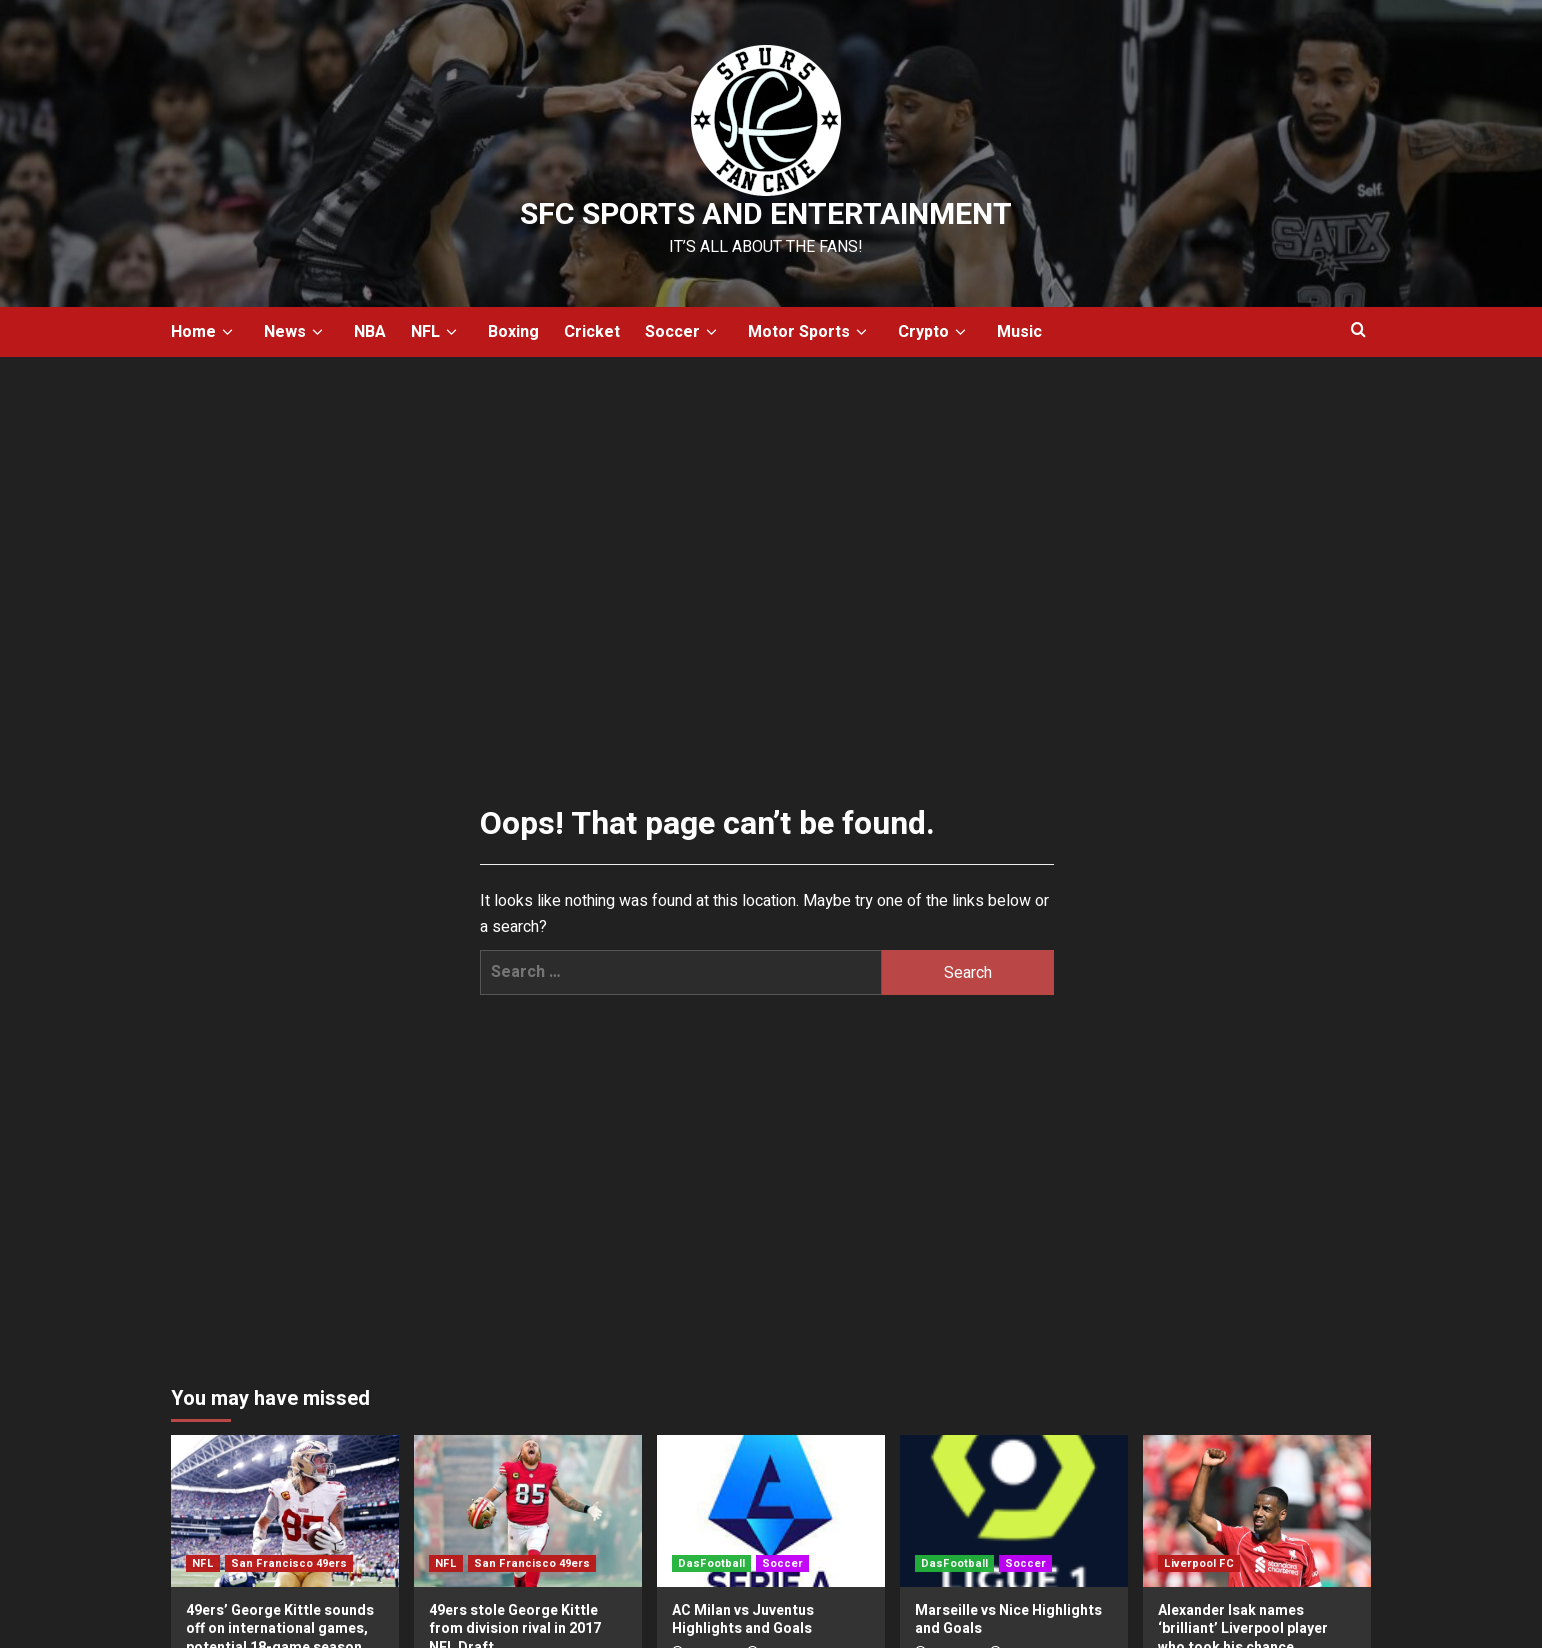 Image resolution: width=1542 pixels, height=1648 pixels. I want to click on Soccer, so click(684, 332).